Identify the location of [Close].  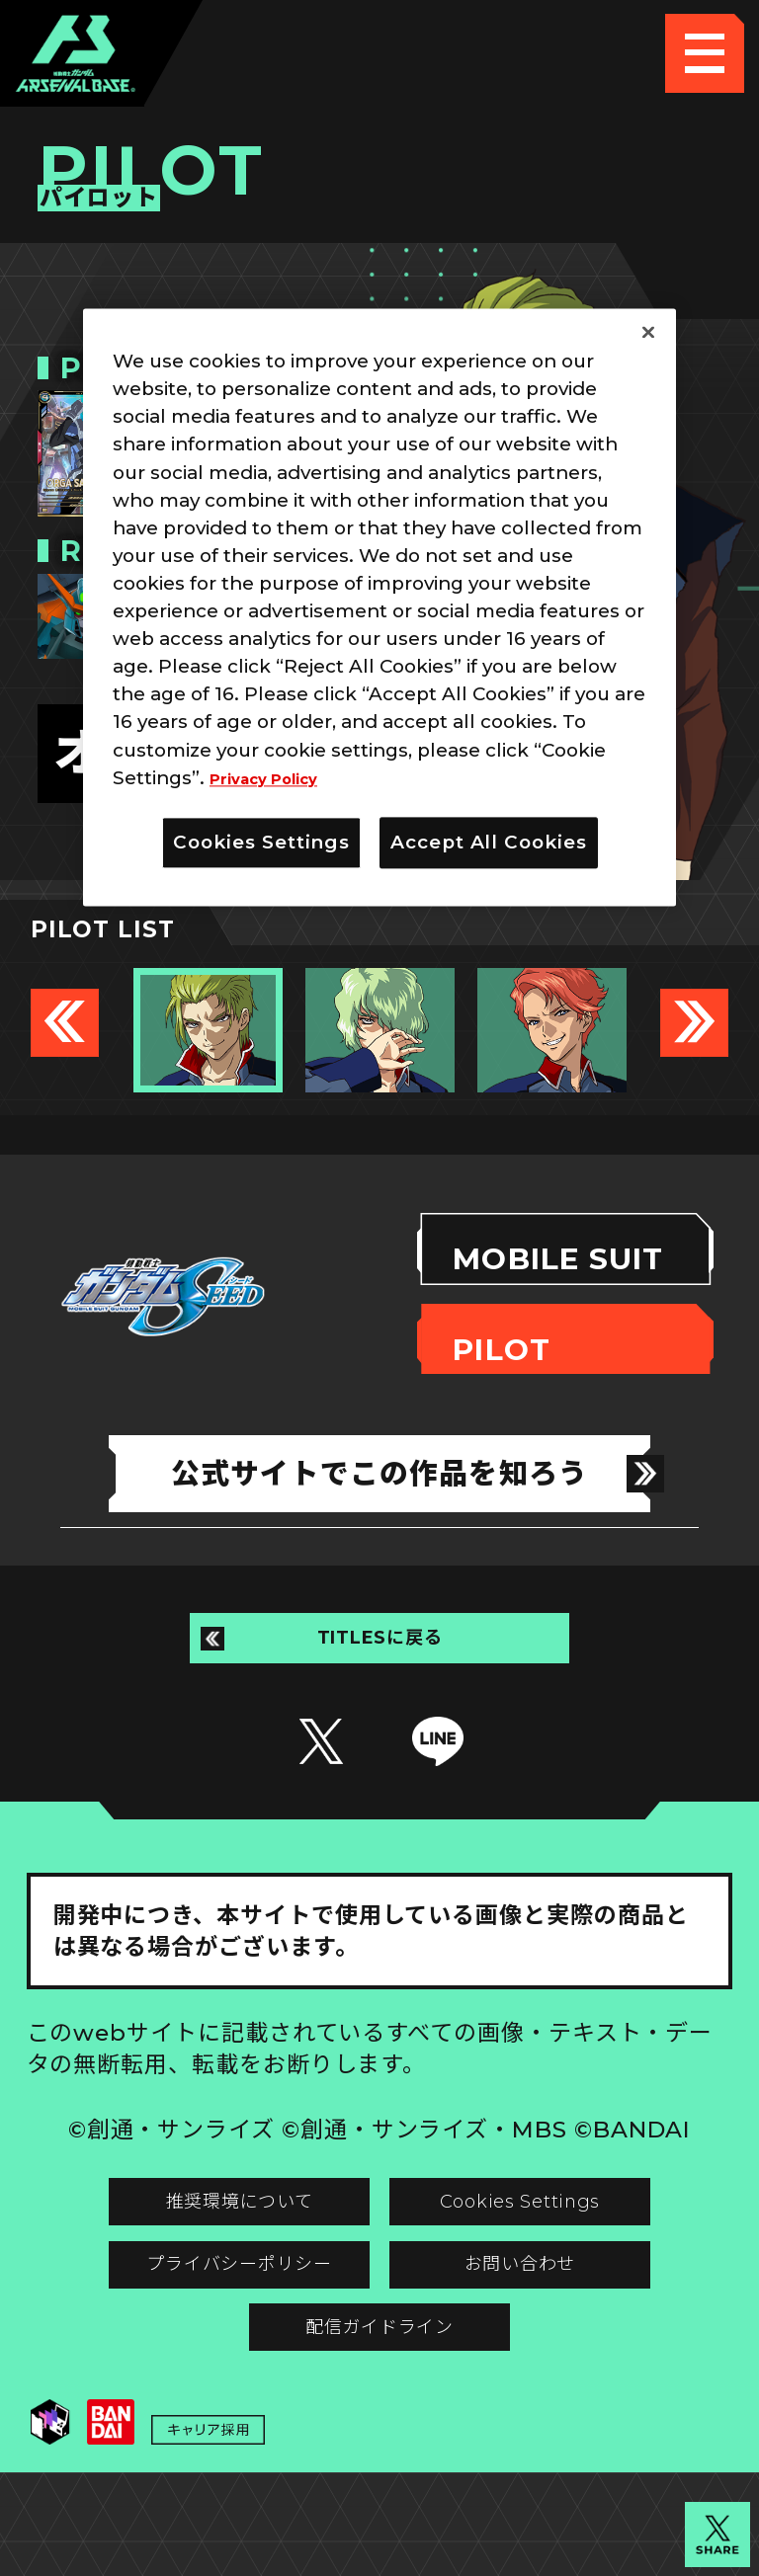
(648, 333).